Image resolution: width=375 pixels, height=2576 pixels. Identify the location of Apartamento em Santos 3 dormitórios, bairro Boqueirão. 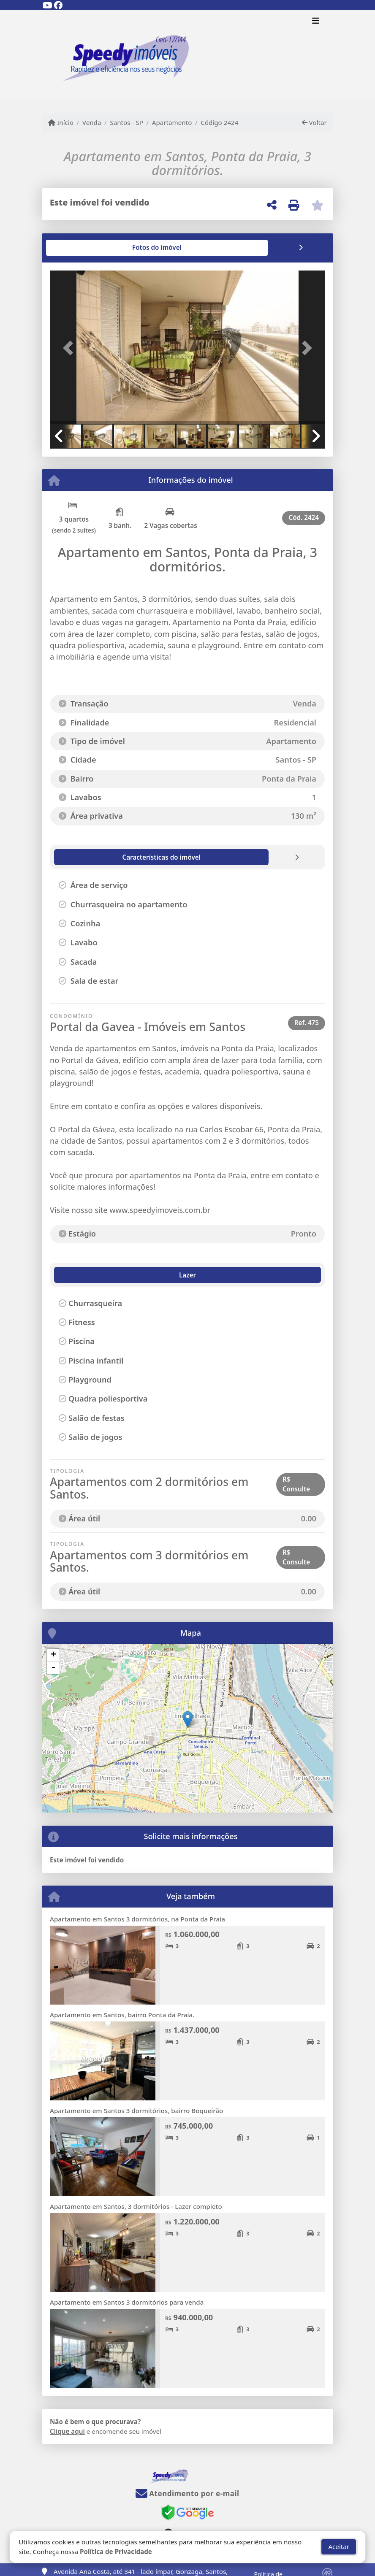
(136, 2110).